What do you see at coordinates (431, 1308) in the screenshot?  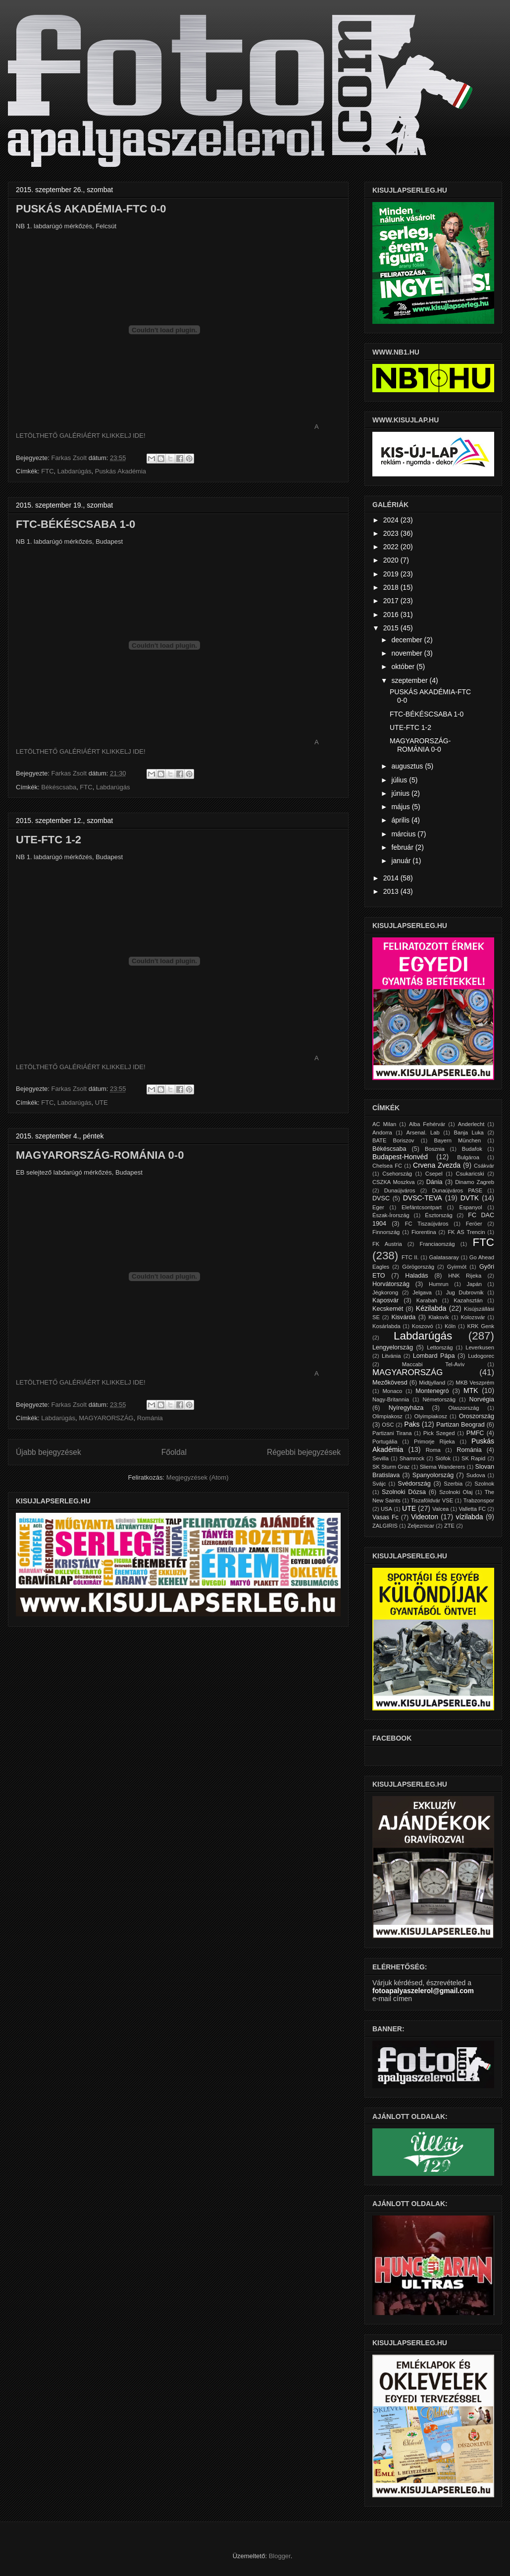 I see `Kézilabda` at bounding box center [431, 1308].